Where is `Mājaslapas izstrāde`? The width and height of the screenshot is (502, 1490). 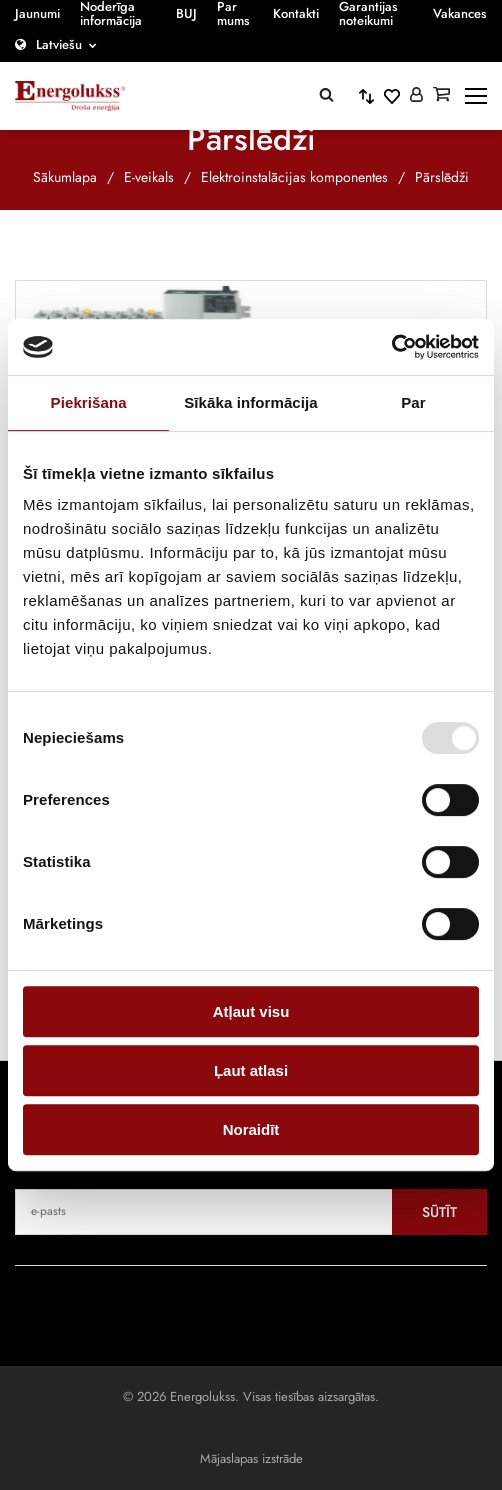
Mājaslapas izstrāde is located at coordinates (251, 1458).